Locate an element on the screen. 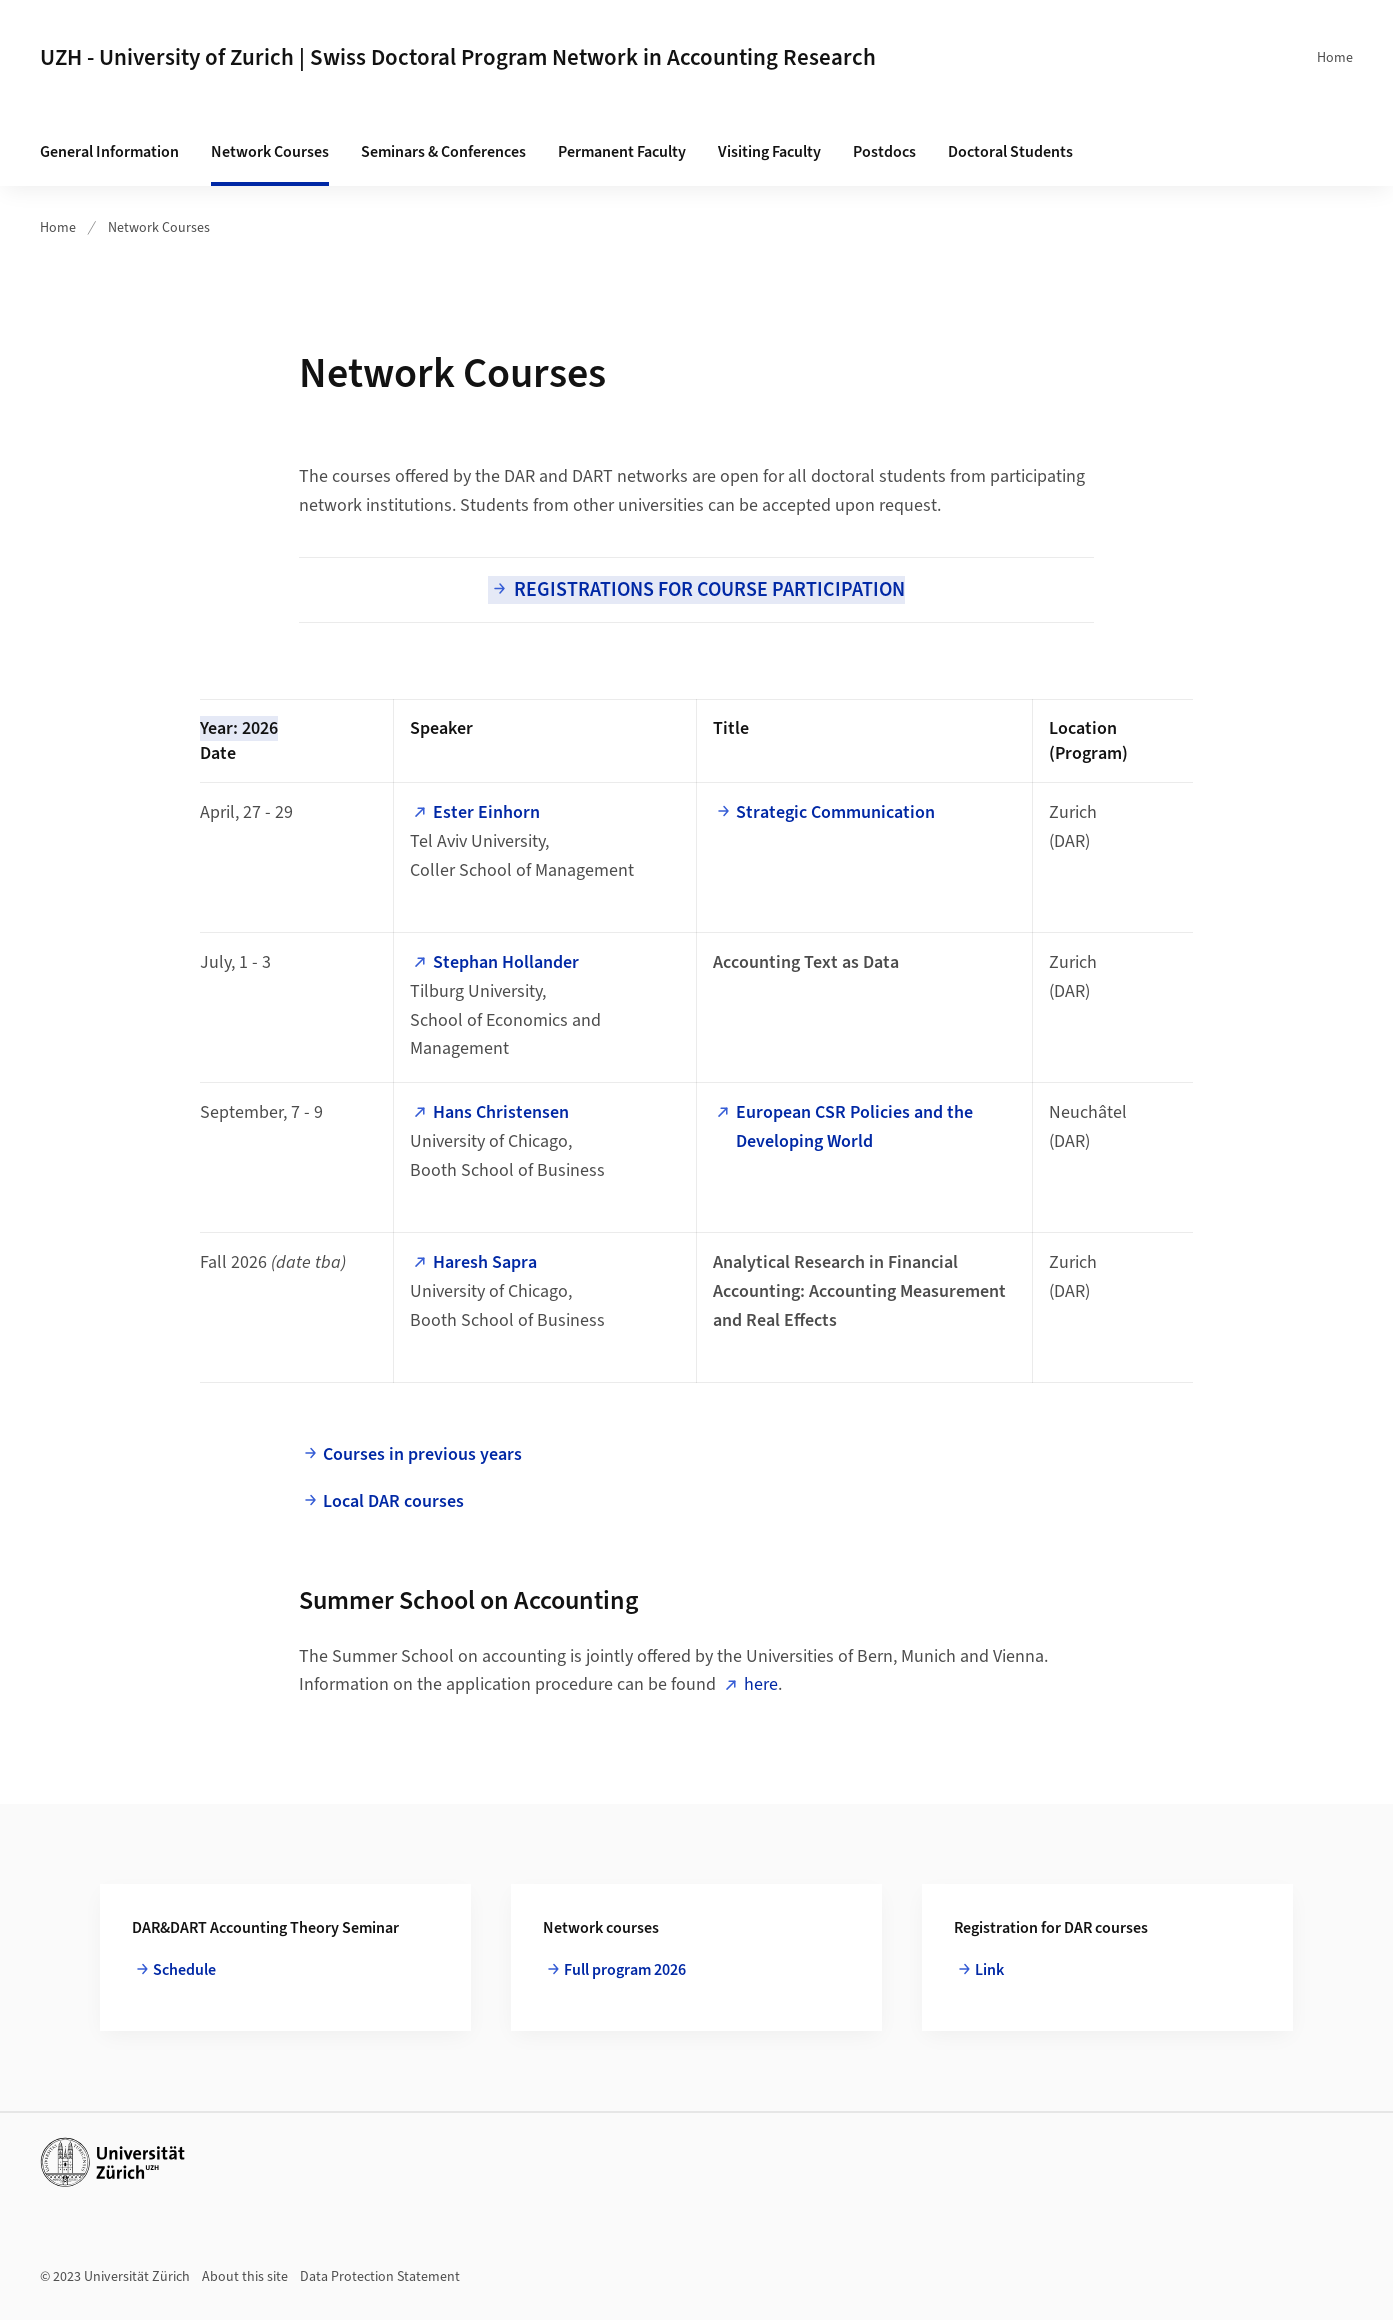  Doctoral Students is located at coordinates (1010, 152).